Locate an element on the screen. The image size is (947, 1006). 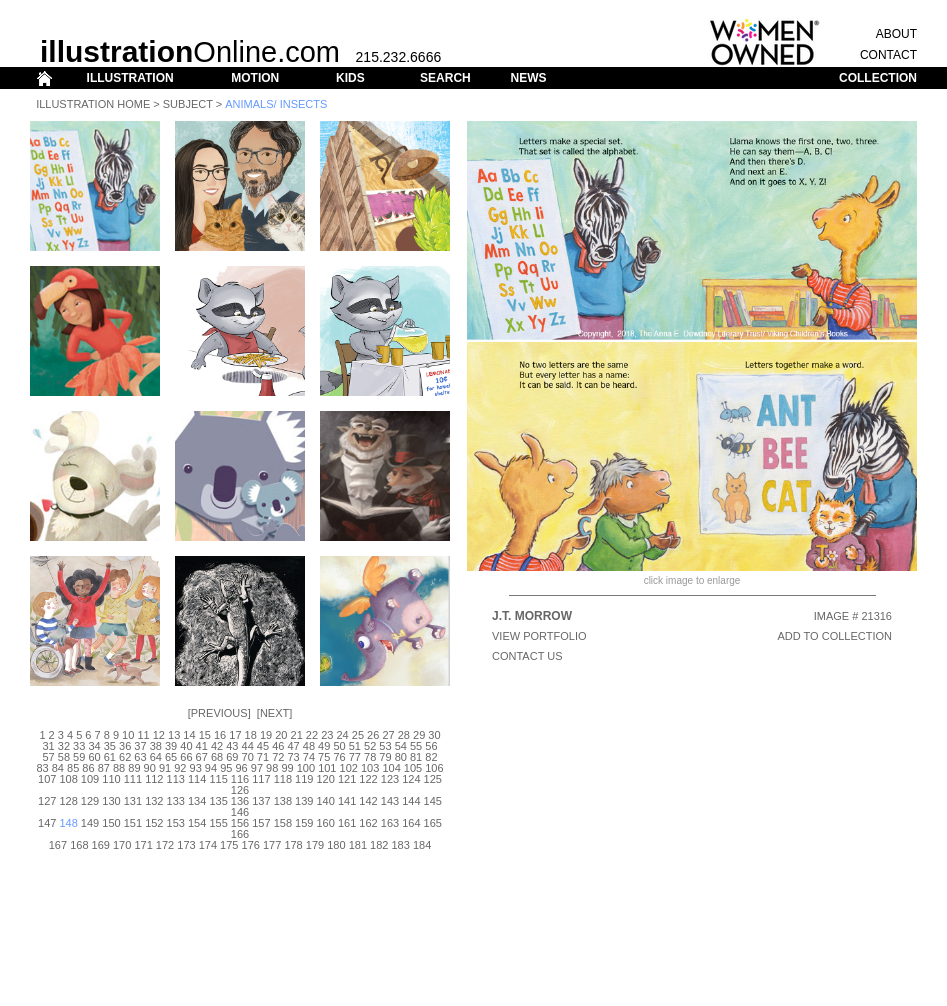
CONTACT is located at coordinates (888, 55).